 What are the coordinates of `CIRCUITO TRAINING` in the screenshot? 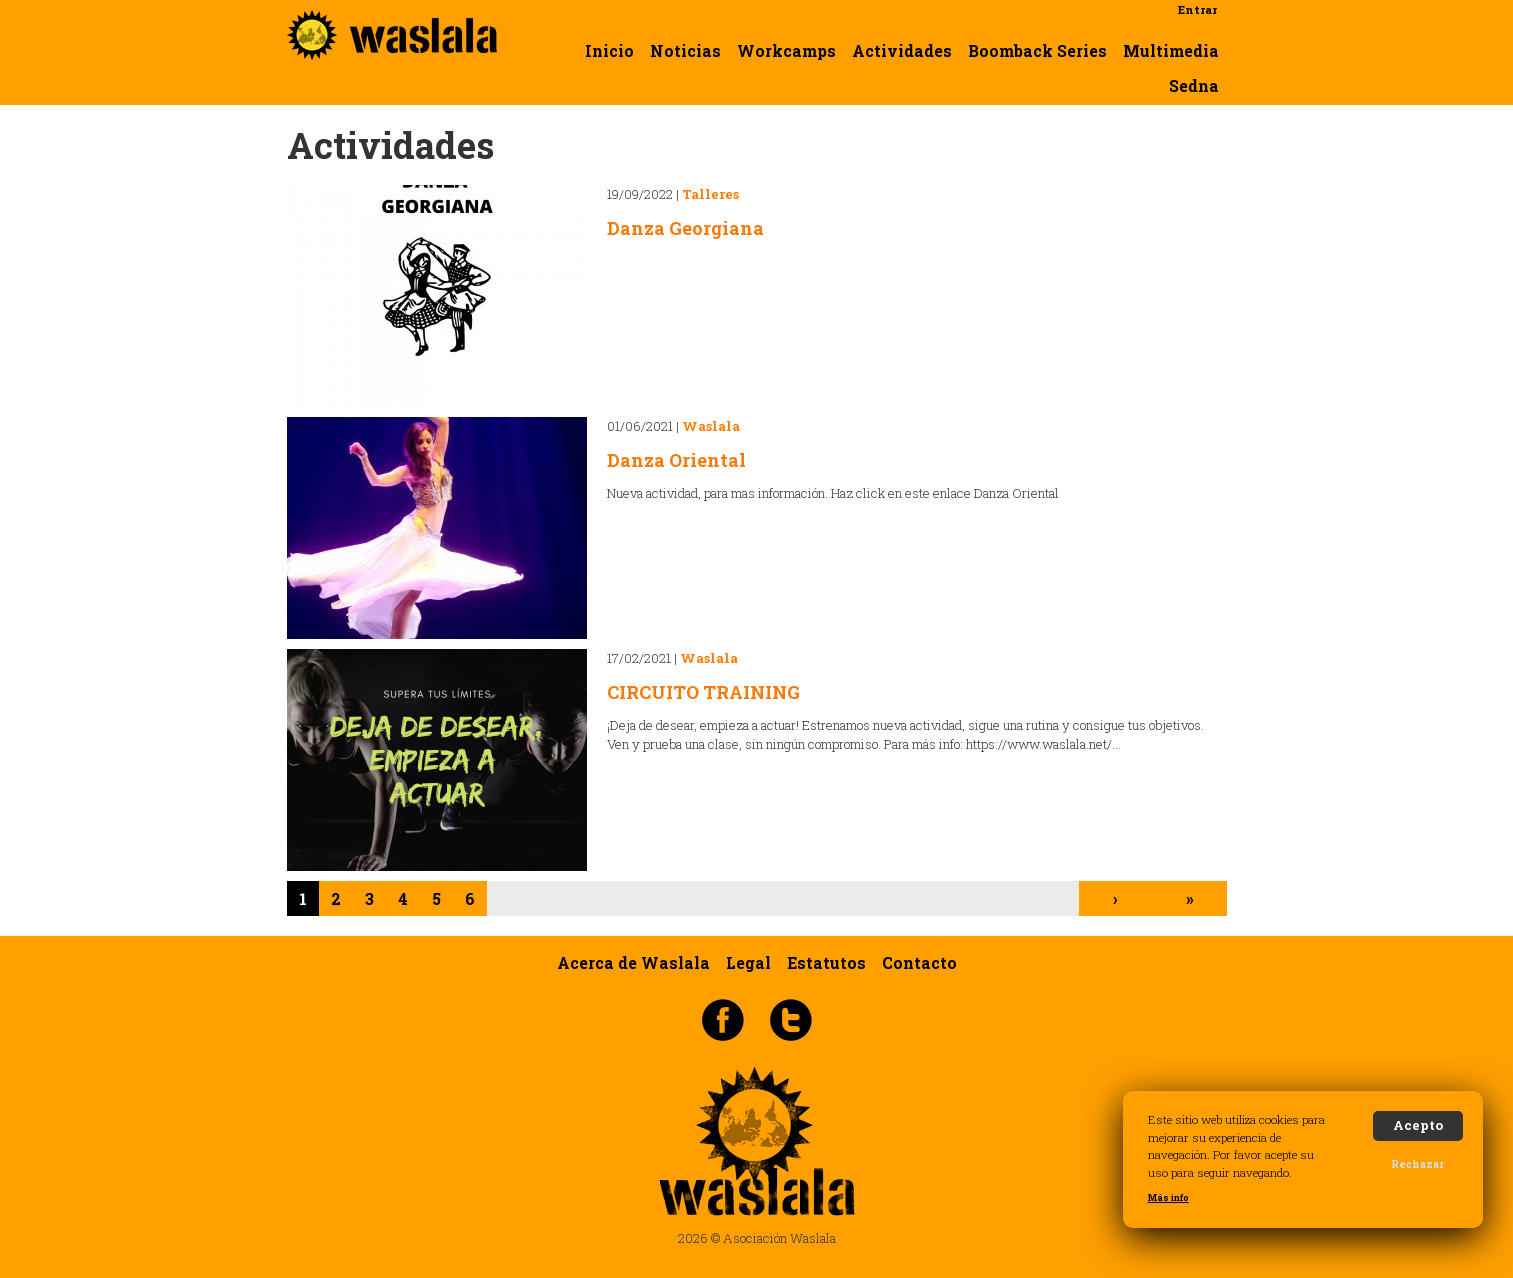 It's located at (703, 692).